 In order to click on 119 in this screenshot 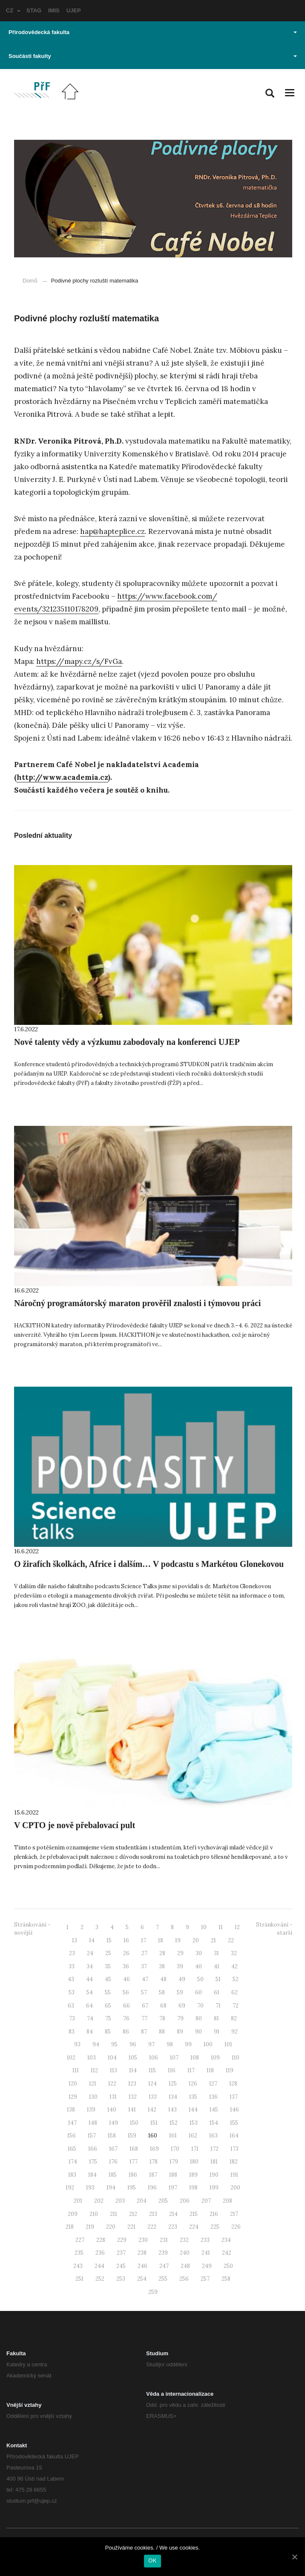, I will do `click(229, 2070)`.